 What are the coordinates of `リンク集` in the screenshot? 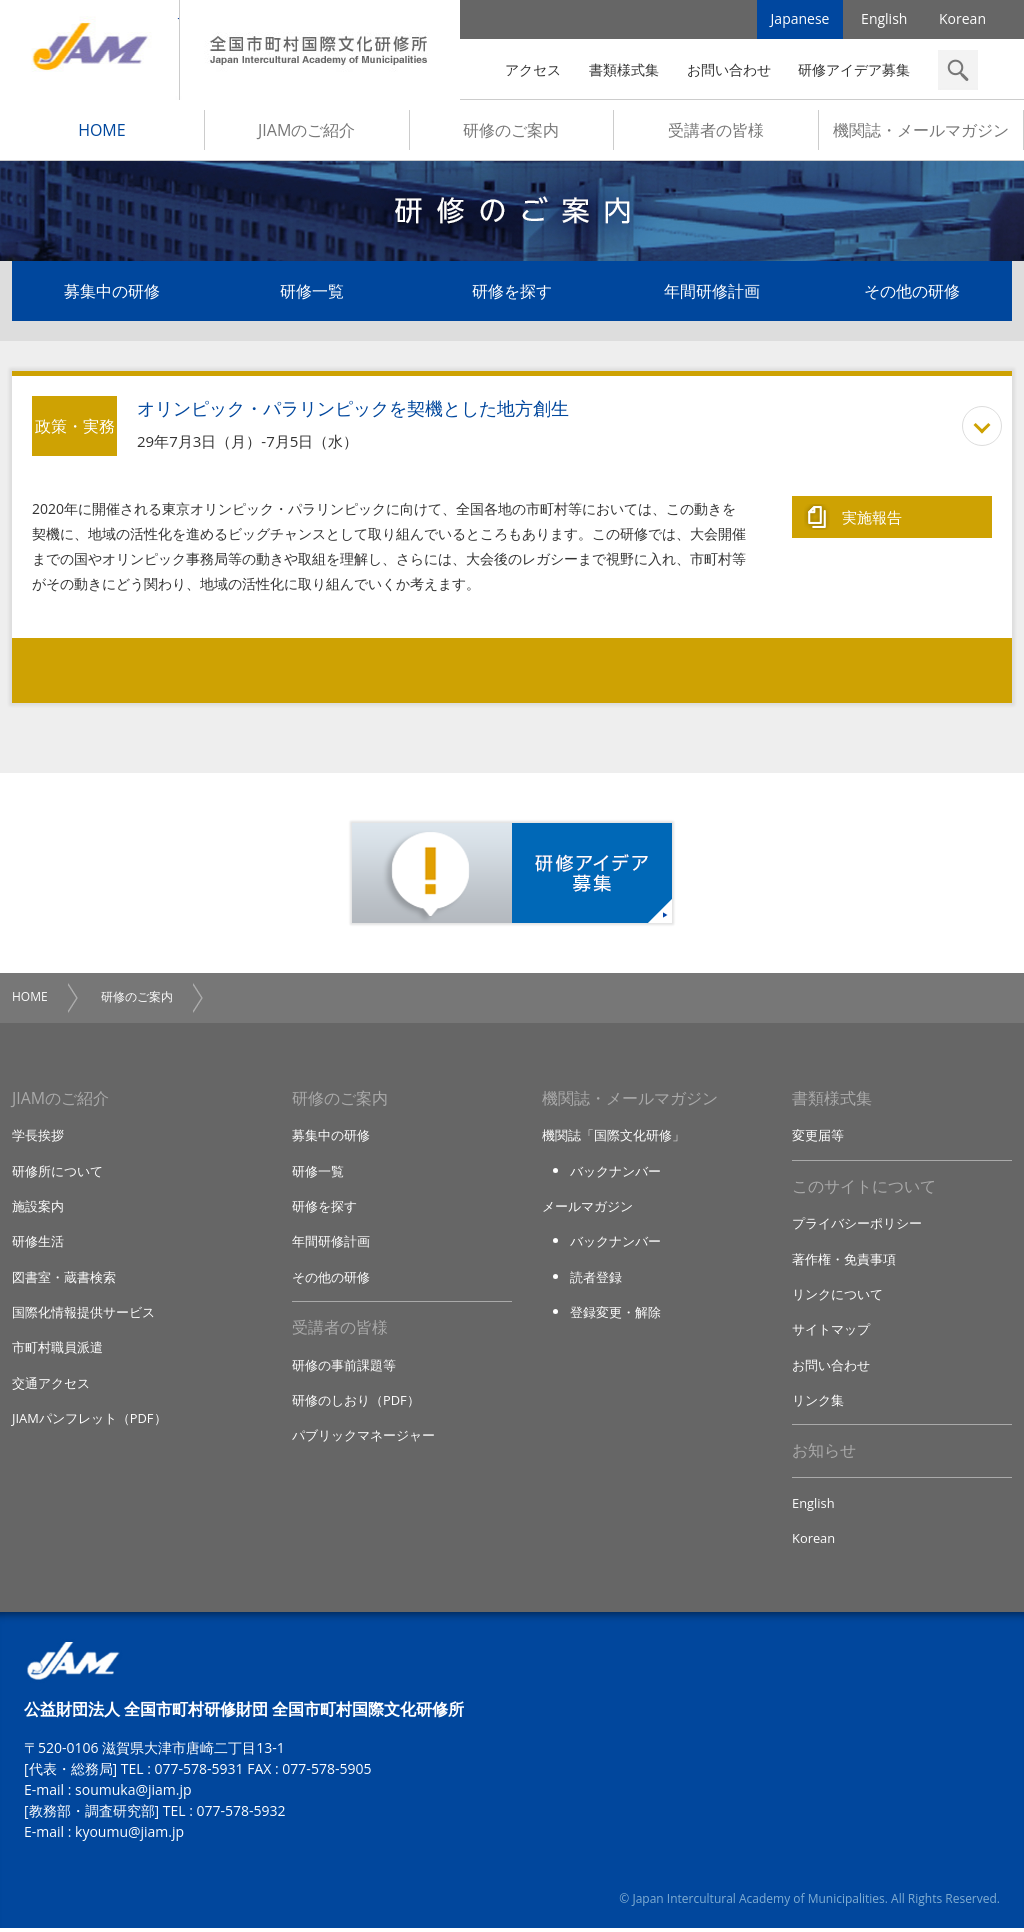 It's located at (818, 1403).